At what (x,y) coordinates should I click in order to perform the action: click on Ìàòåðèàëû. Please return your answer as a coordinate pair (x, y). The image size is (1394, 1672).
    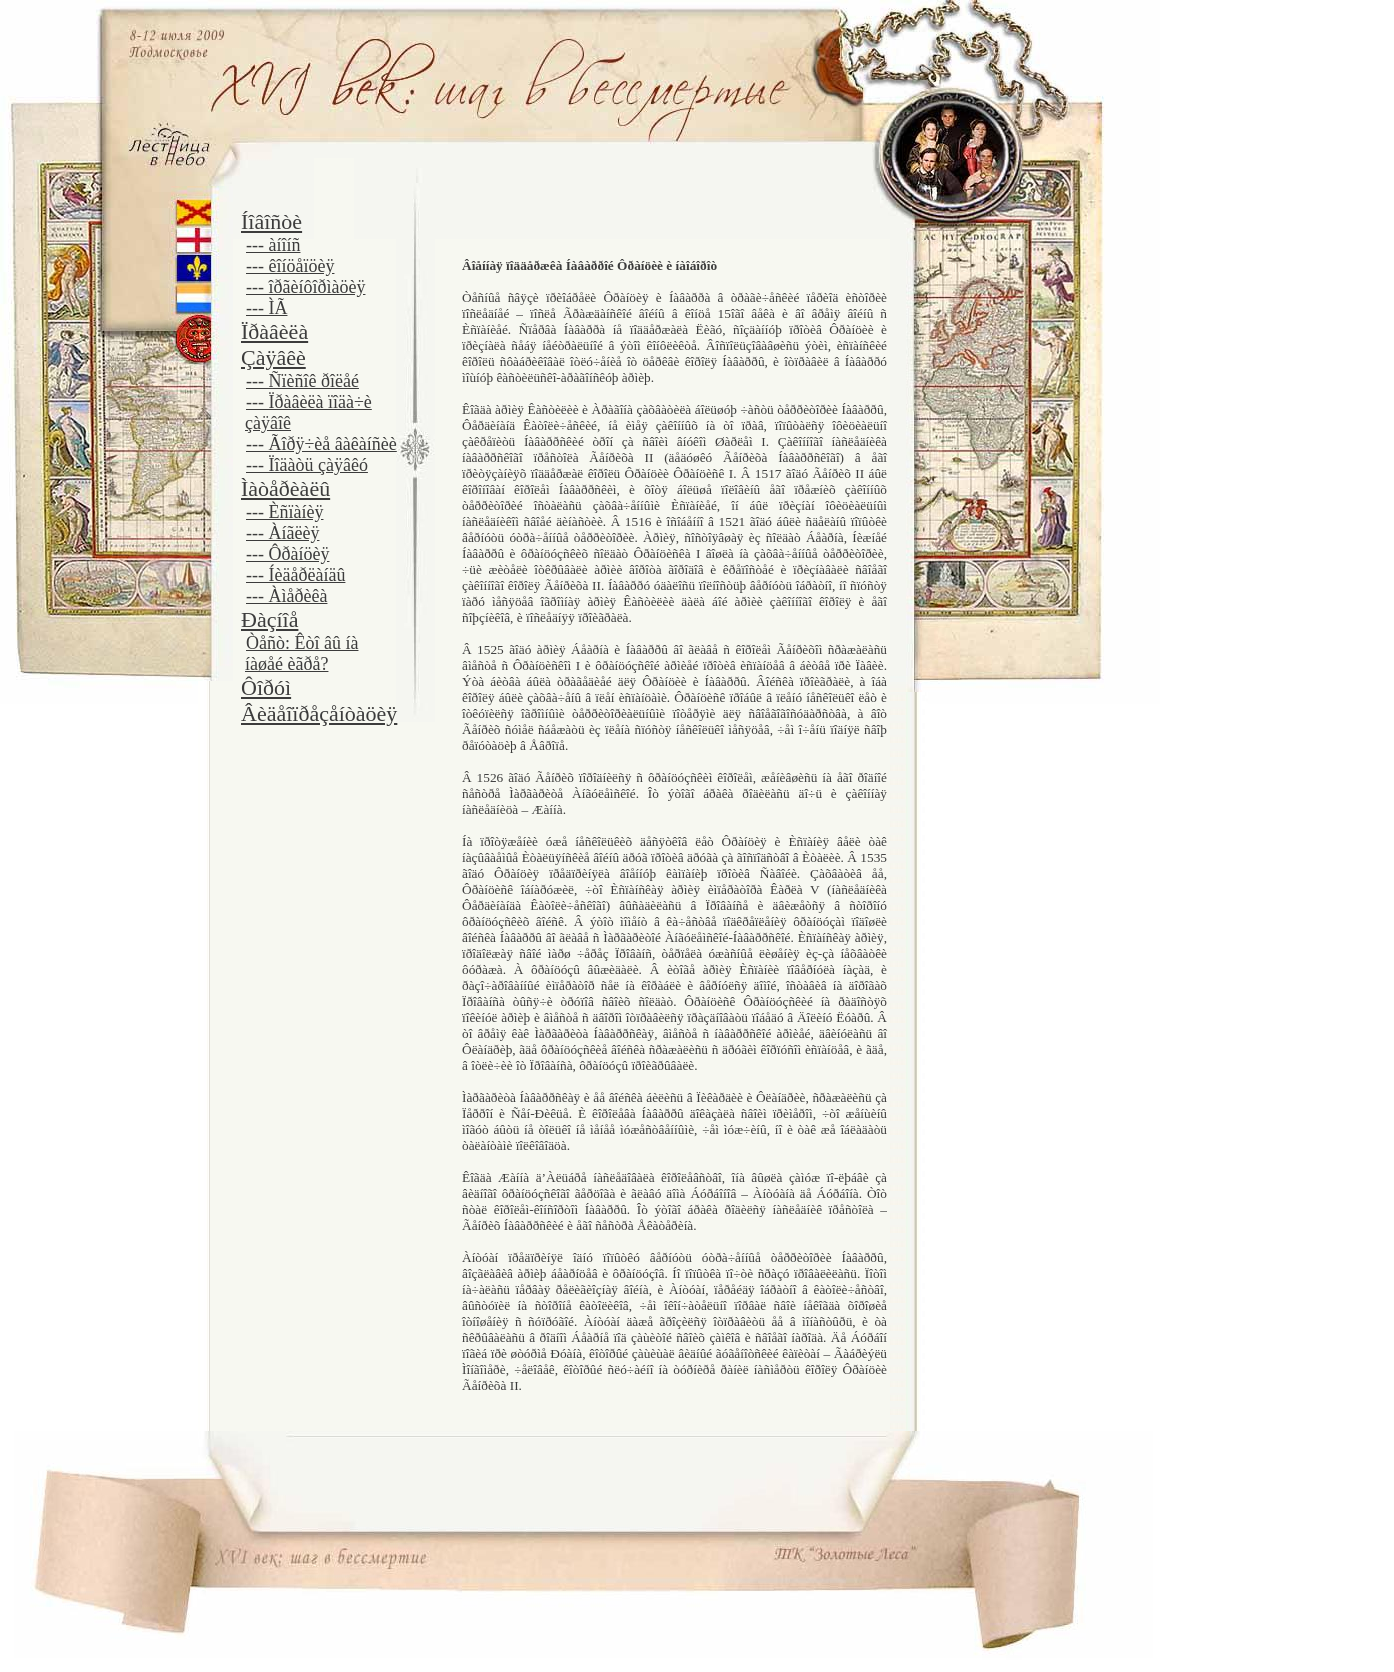
    Looking at the image, I should click on (285, 488).